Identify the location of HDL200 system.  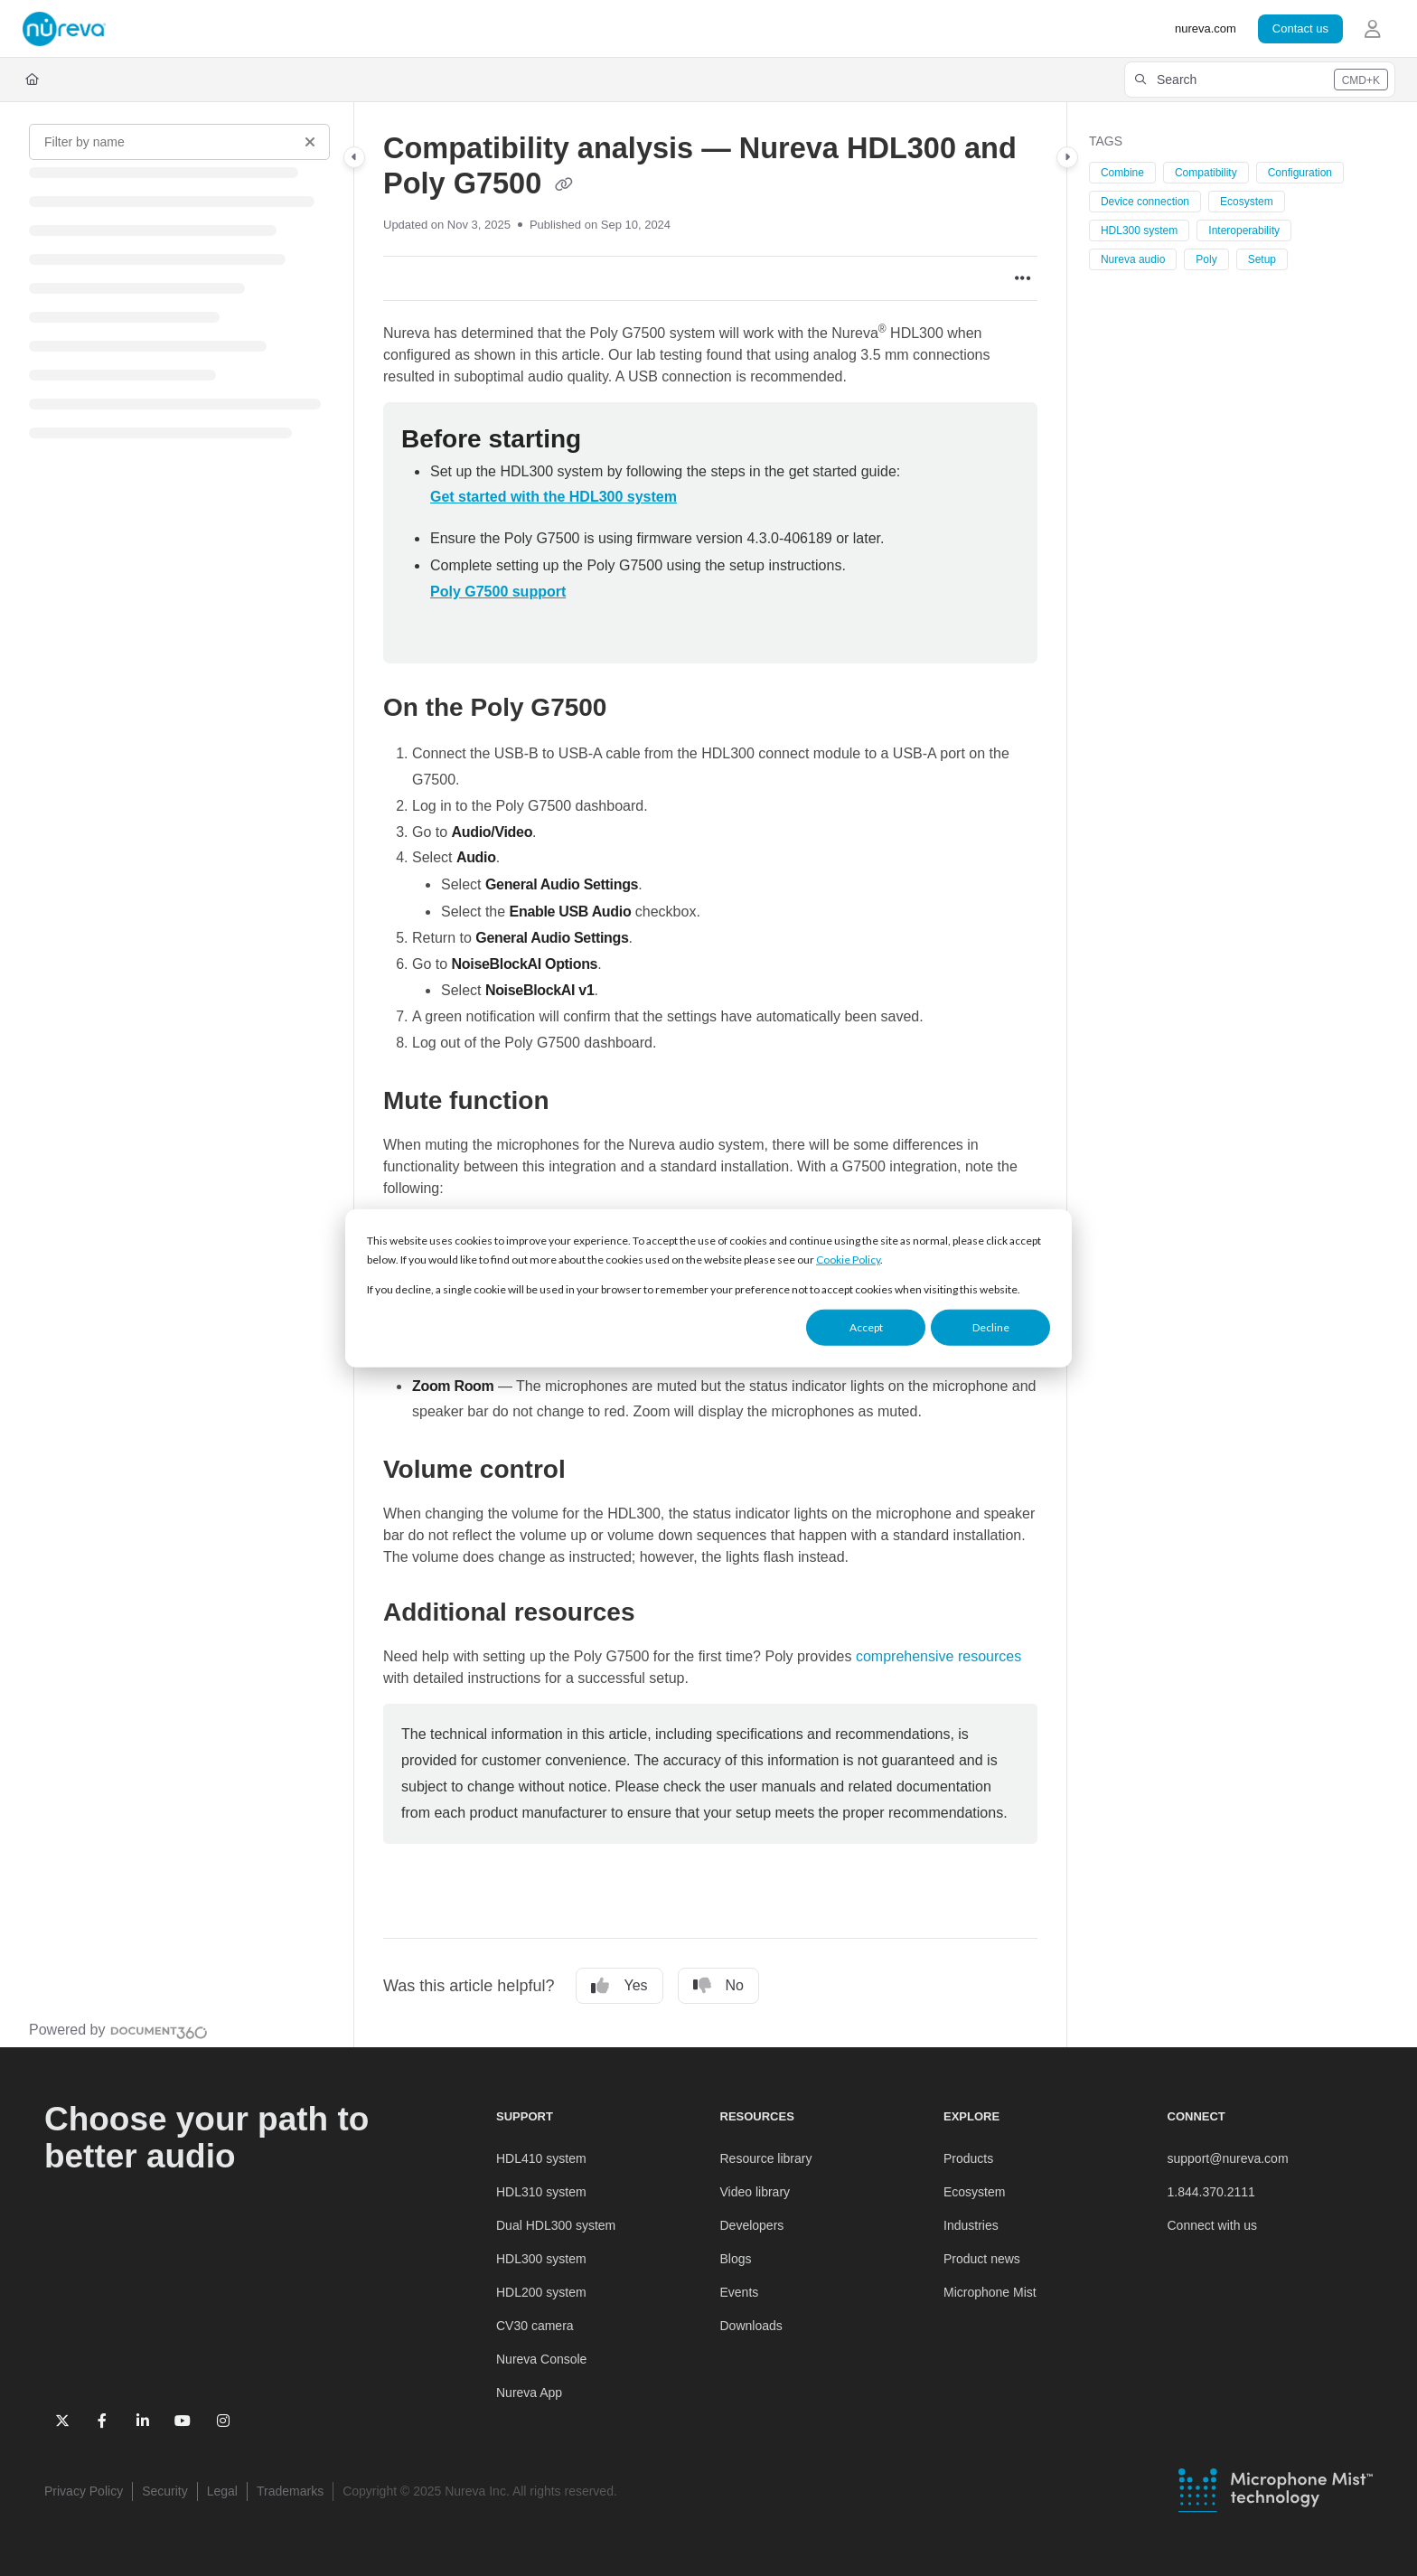
(541, 2292).